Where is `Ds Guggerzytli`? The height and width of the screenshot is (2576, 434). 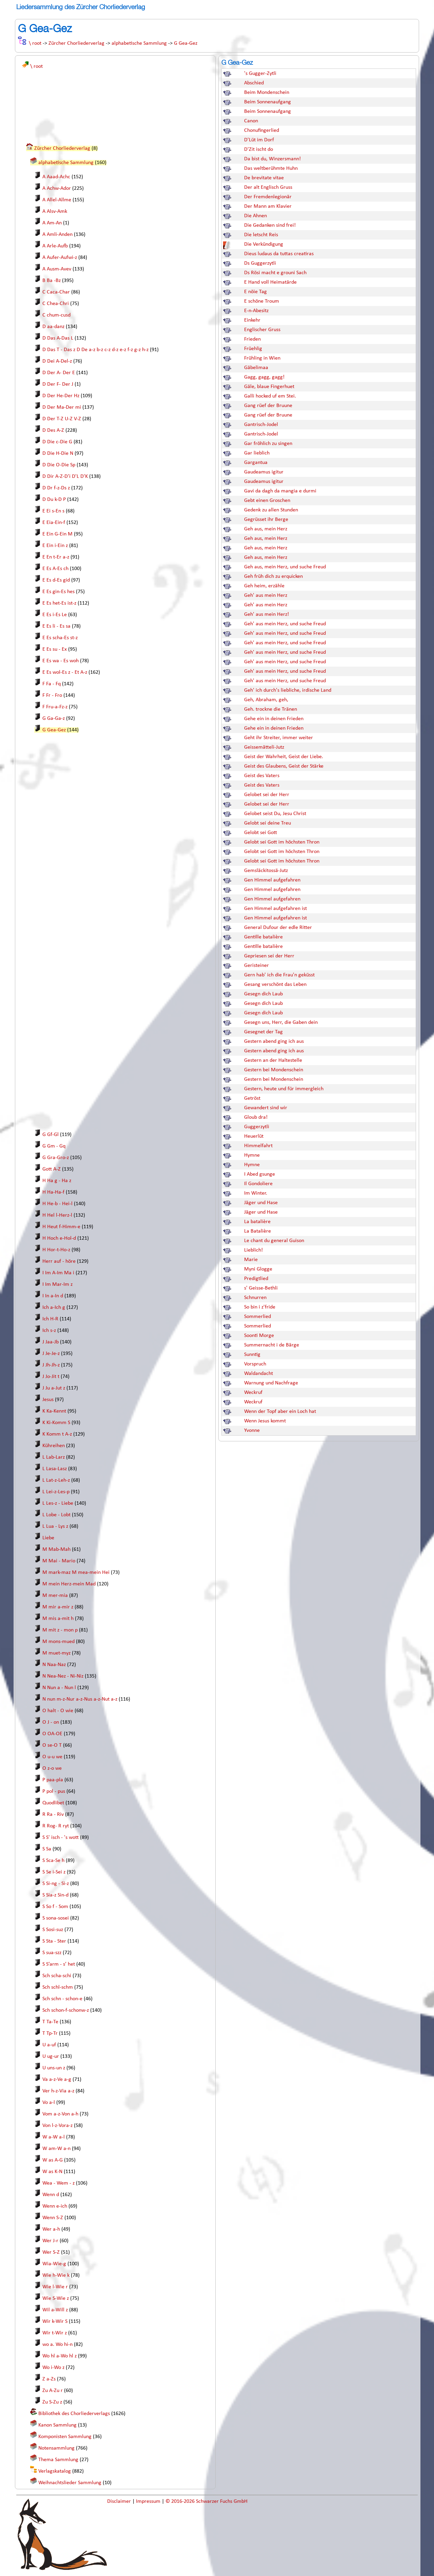 Ds Guggerzytli is located at coordinates (260, 263).